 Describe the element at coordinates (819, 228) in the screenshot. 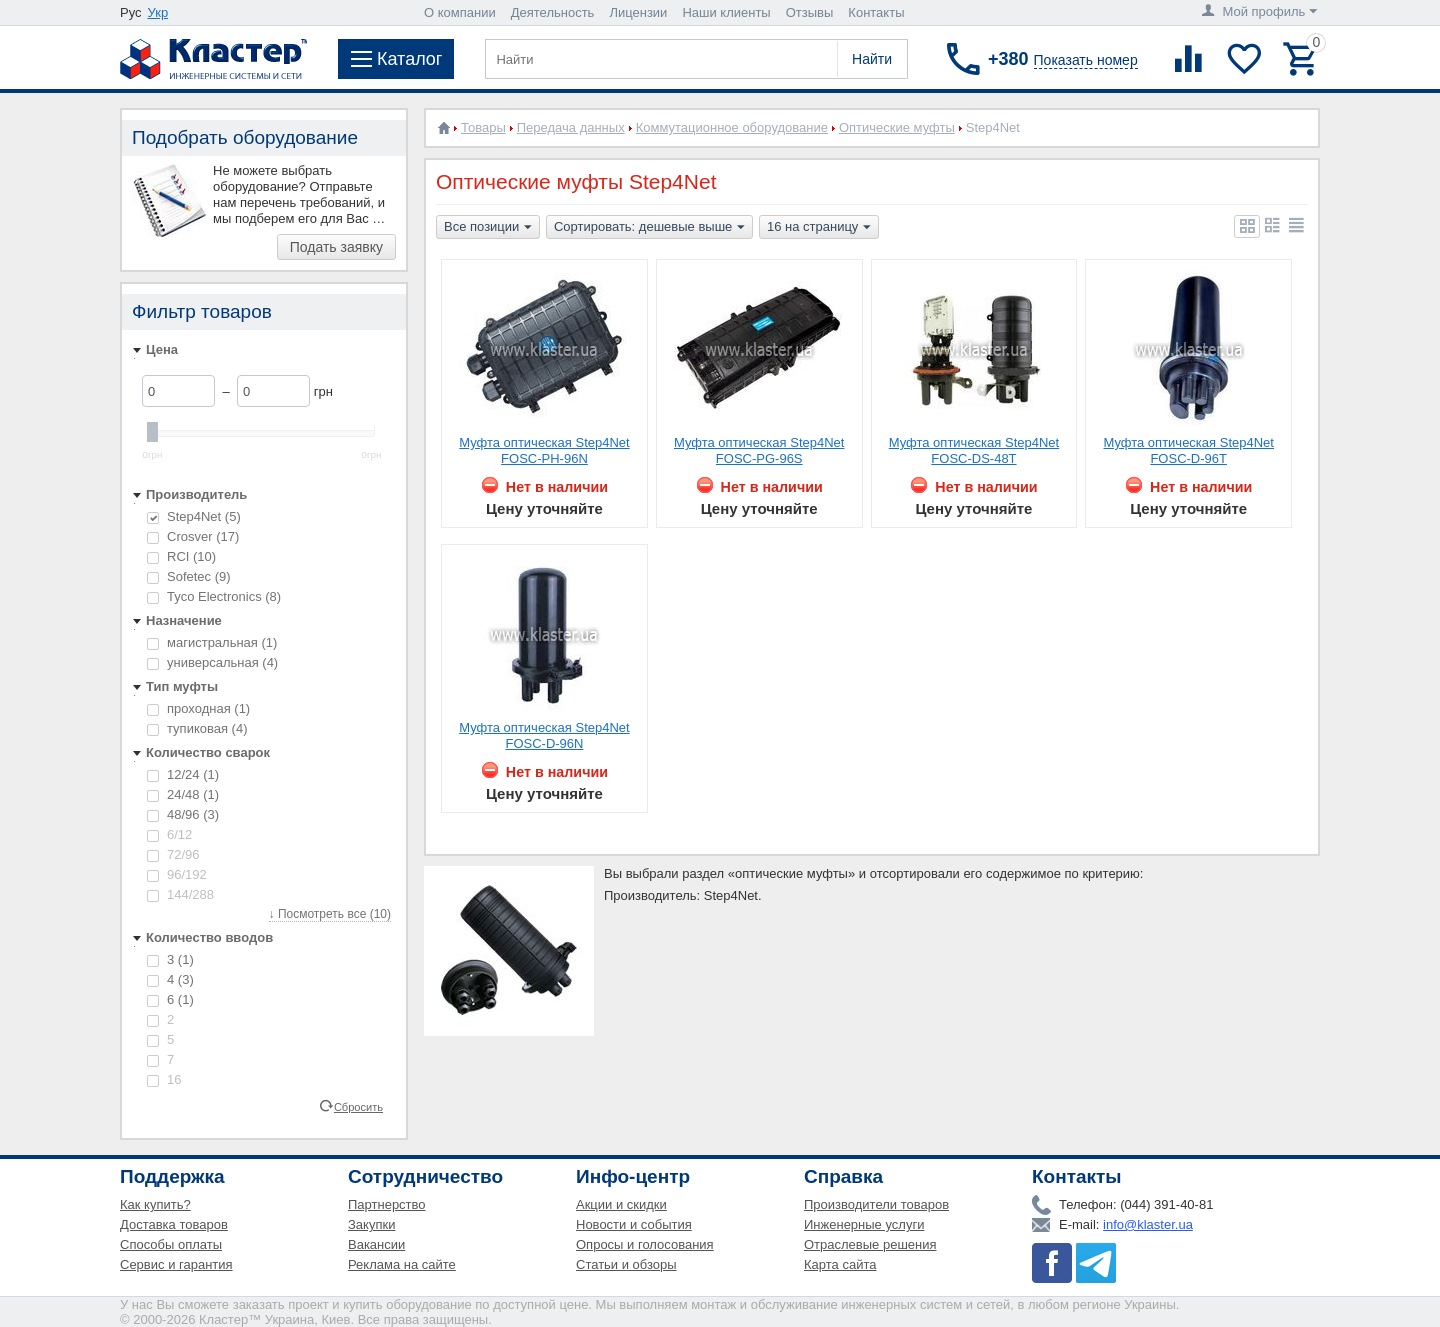

I see `16 на страницу` at that location.